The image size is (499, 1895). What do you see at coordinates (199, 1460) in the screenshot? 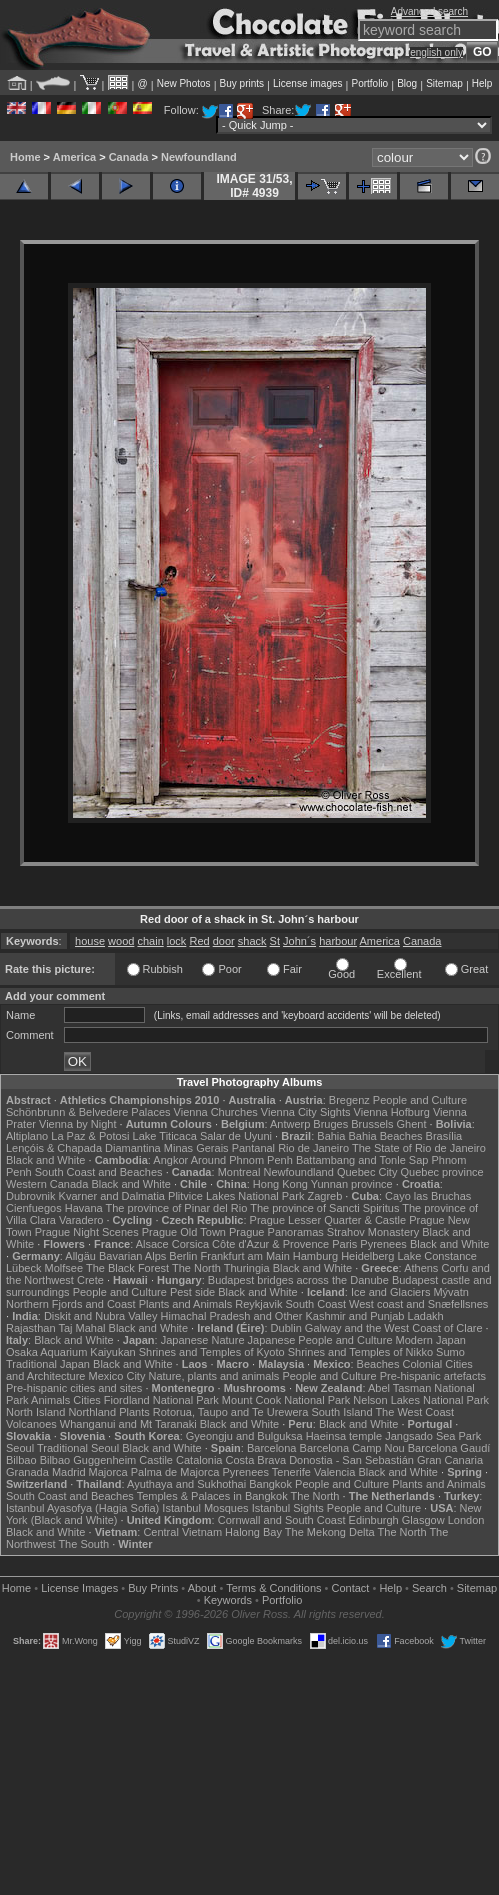
I see `Catalonia` at bounding box center [199, 1460].